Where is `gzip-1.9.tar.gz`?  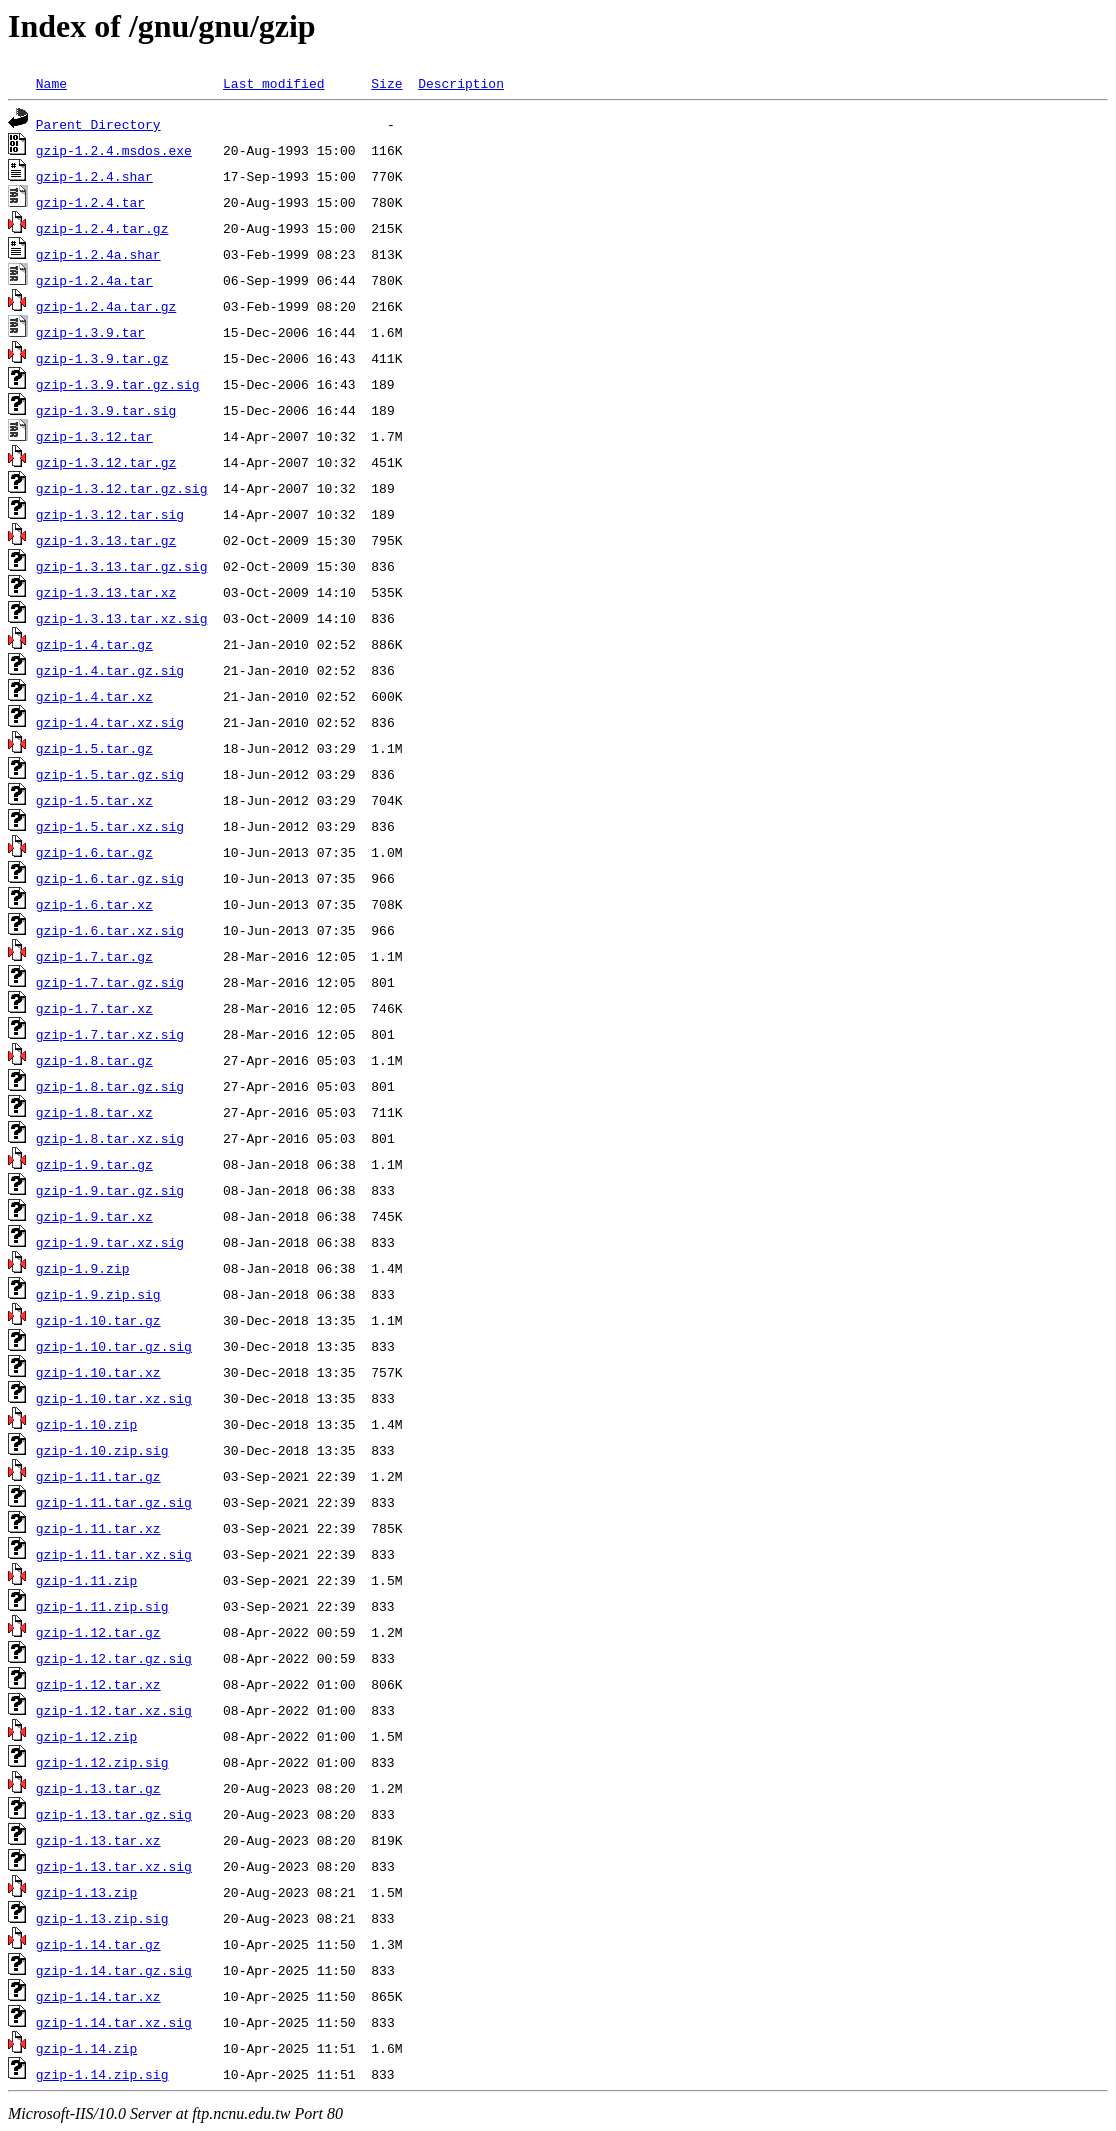
gzip-1.9.tar.gz is located at coordinates (94, 1164).